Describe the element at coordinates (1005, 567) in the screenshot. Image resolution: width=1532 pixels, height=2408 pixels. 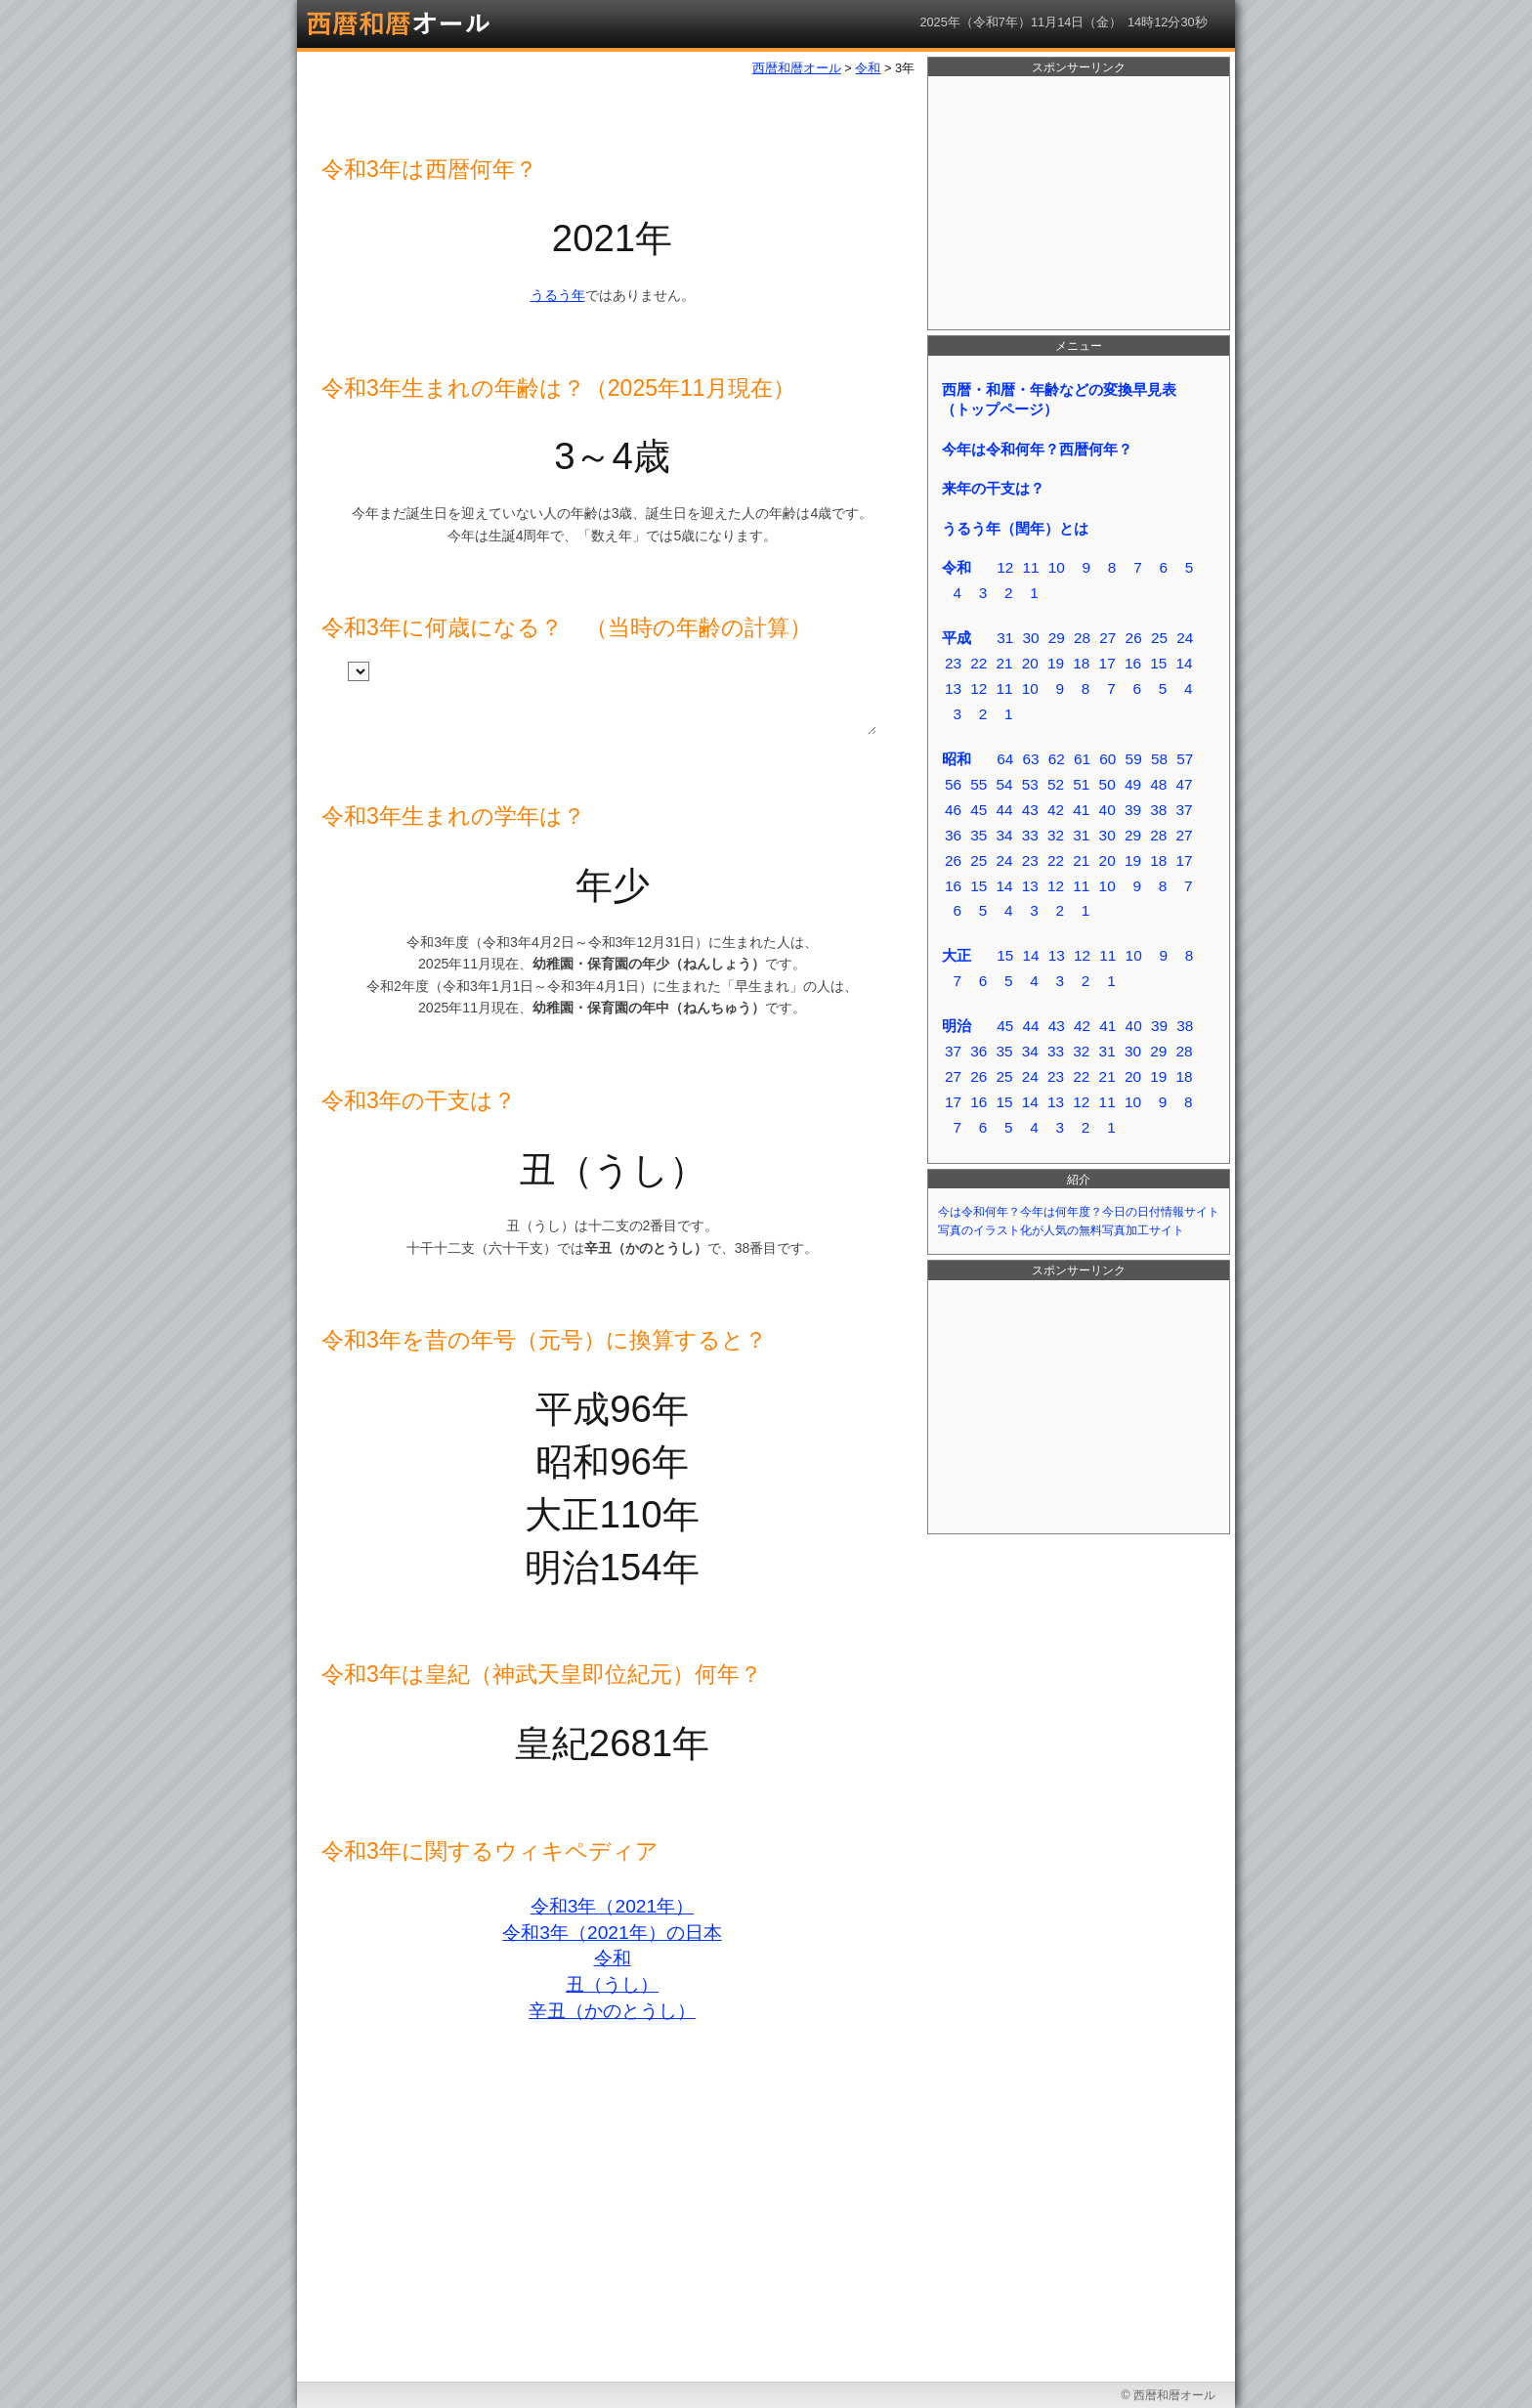
I see `12` at that location.